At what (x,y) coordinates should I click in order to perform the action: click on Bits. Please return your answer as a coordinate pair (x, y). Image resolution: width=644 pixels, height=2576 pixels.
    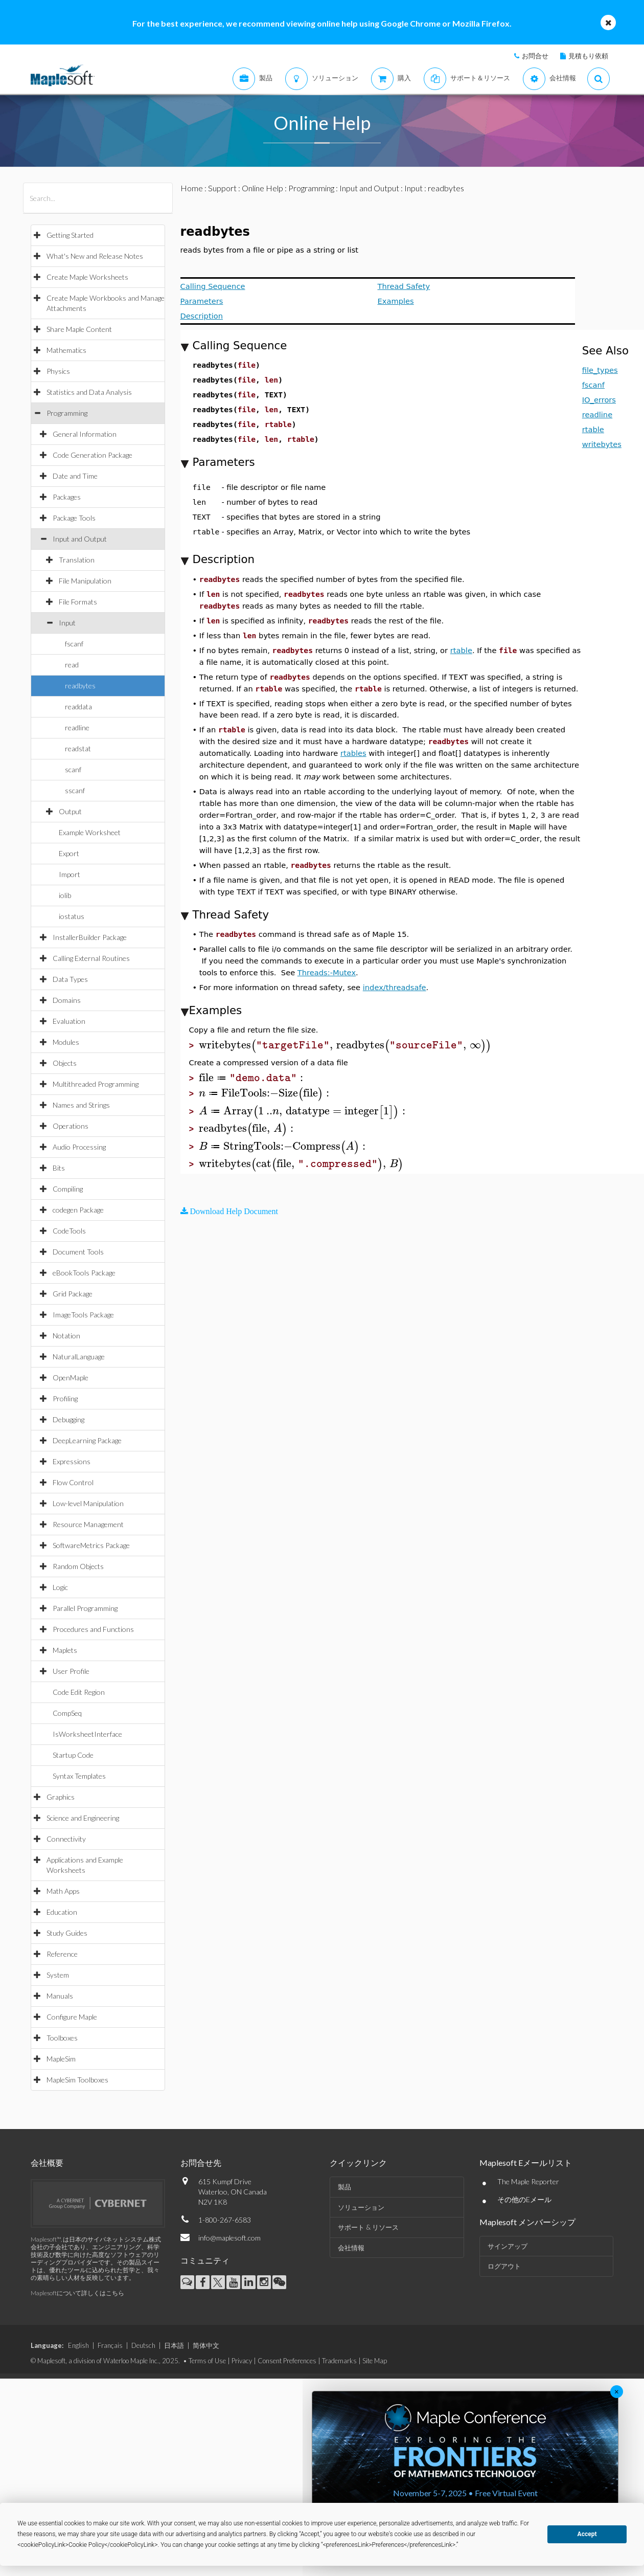
    Looking at the image, I should click on (59, 1167).